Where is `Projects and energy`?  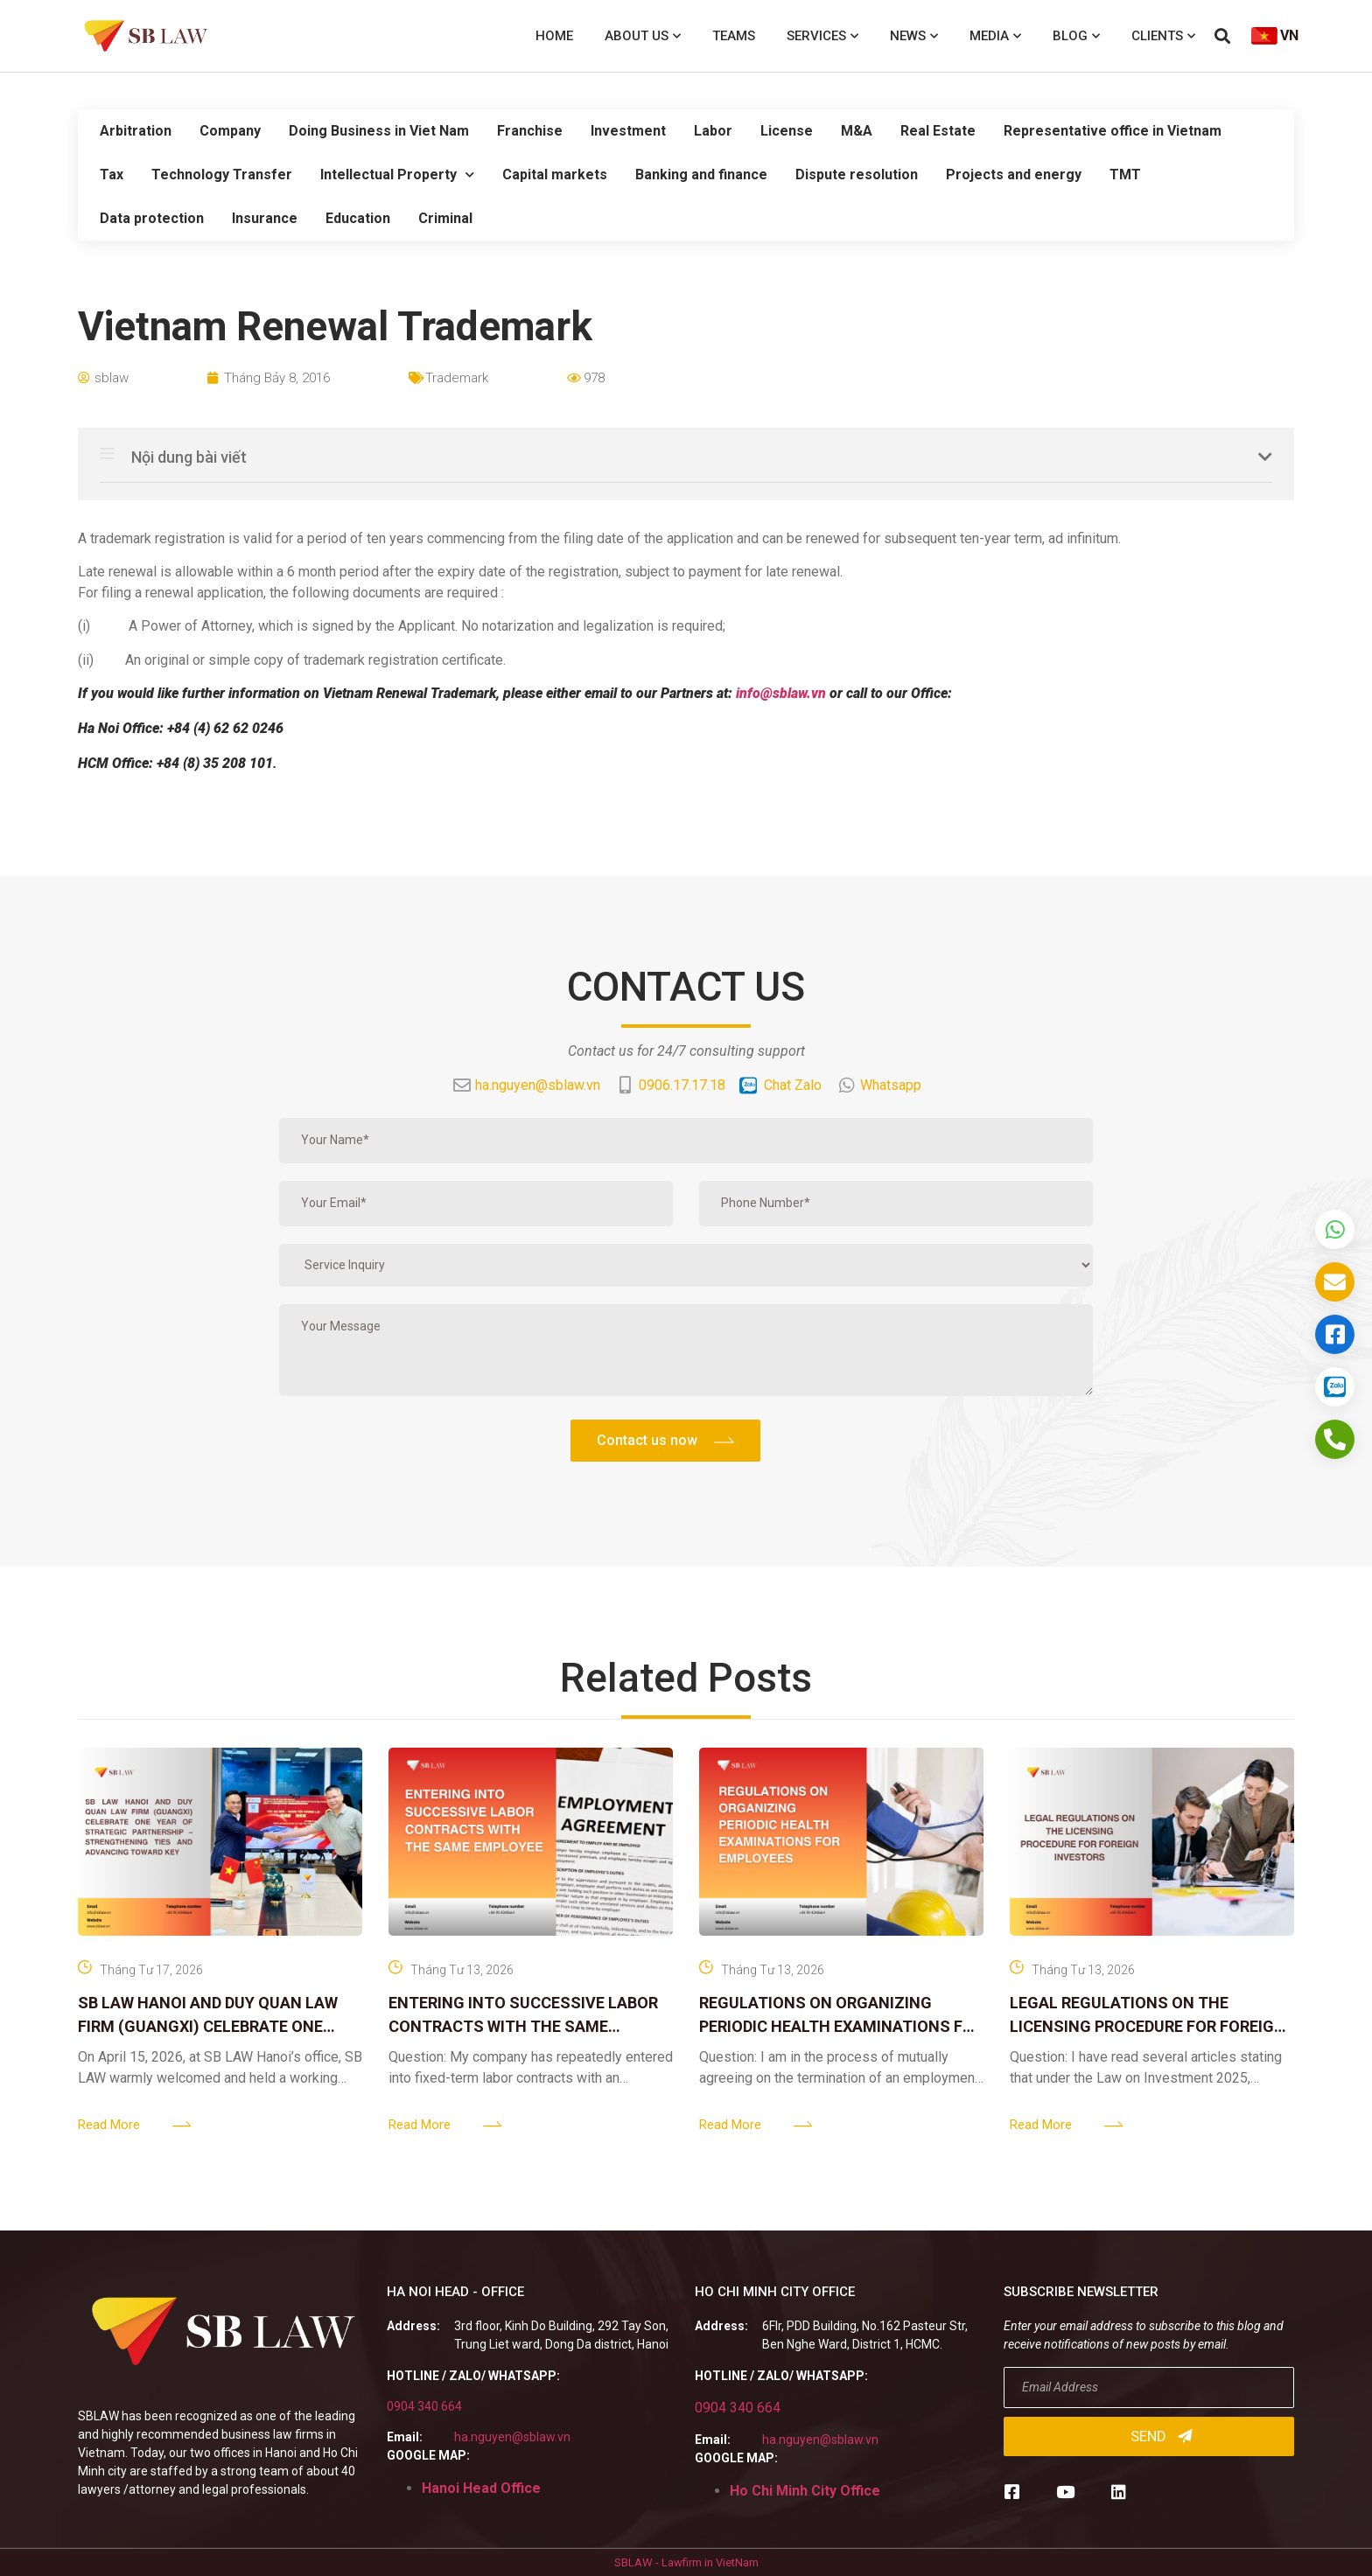 Projects and energy is located at coordinates (1014, 174).